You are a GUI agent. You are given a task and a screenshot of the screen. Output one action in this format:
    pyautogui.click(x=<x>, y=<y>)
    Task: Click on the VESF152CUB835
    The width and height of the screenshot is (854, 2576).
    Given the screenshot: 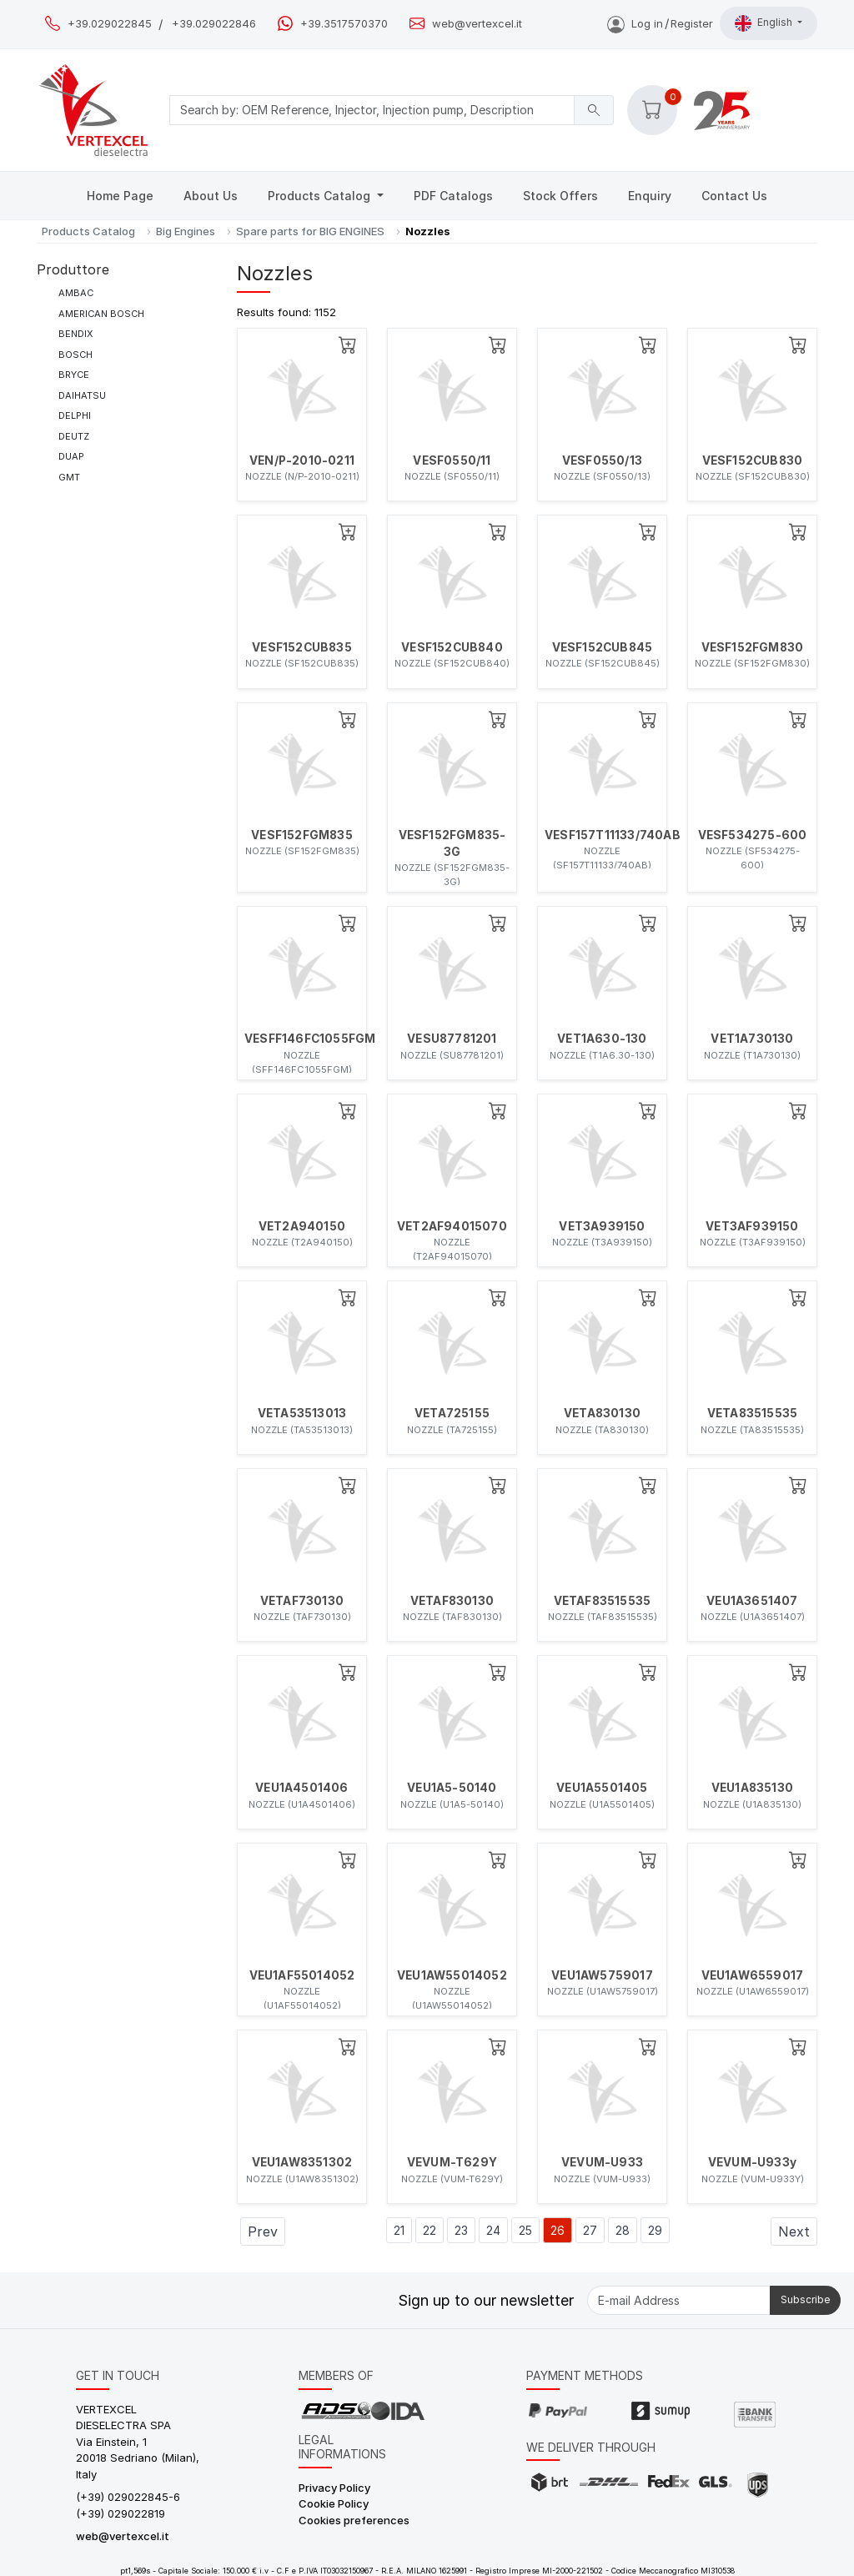 What is the action you would take?
    pyautogui.click(x=302, y=647)
    